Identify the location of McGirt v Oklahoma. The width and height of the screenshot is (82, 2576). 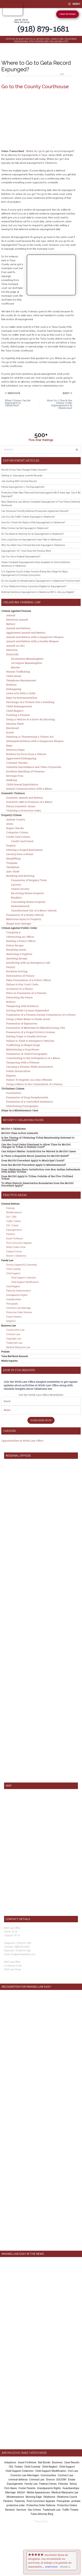
(13, 1129).